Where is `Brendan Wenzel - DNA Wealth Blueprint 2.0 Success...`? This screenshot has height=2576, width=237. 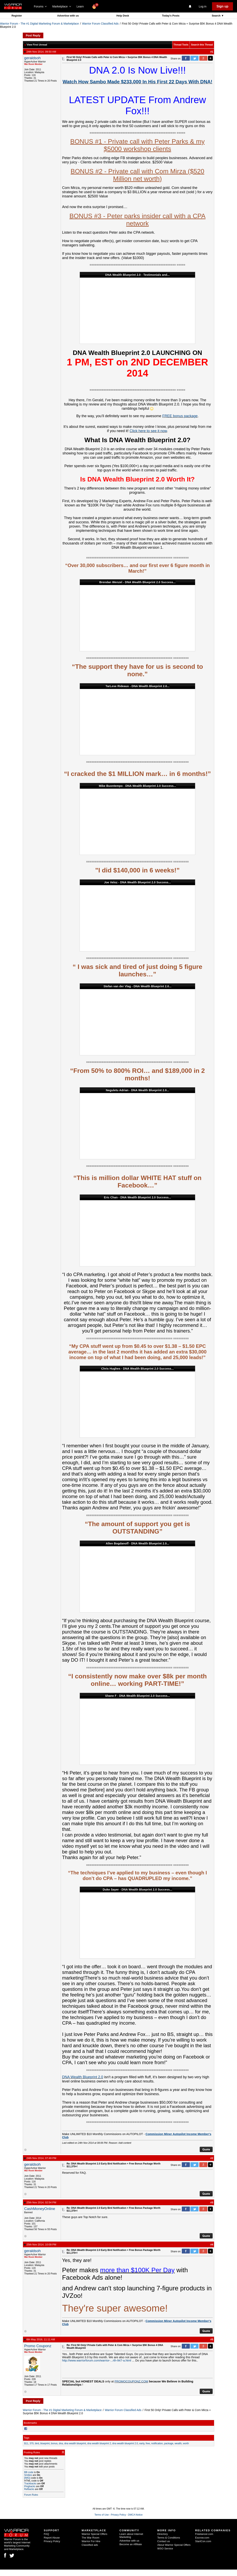 Brendan Wenzel - DNA Wealth Blueprint 2.0 Success... is located at coordinates (137, 582).